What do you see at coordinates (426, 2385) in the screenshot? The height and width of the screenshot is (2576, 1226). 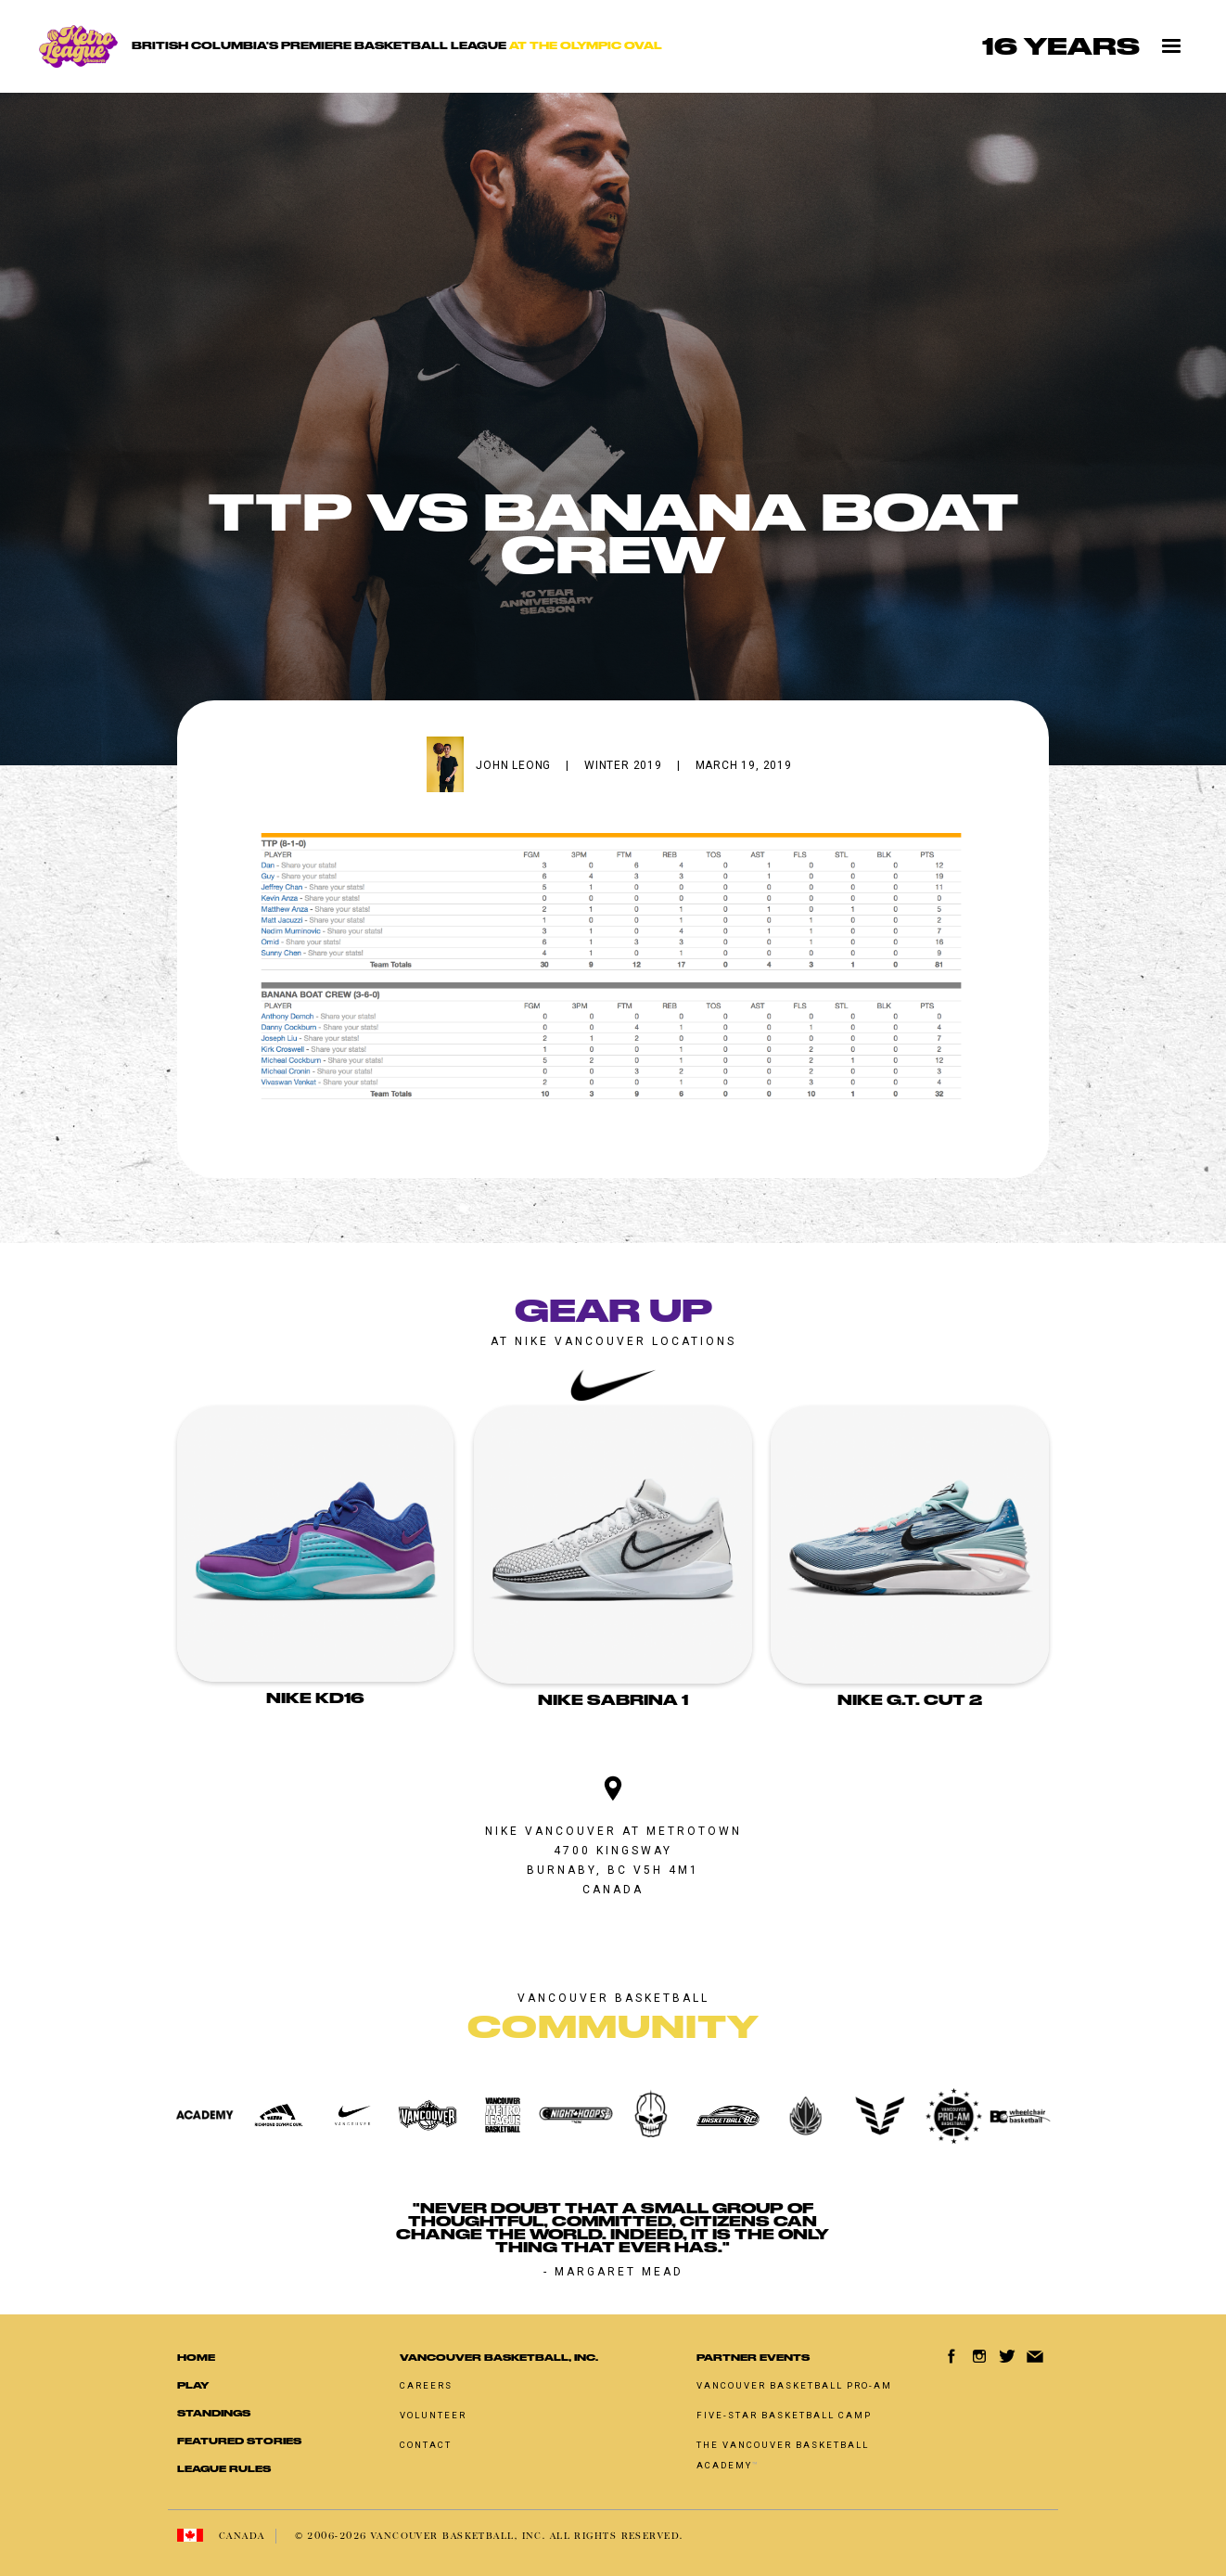 I see `Careers` at bounding box center [426, 2385].